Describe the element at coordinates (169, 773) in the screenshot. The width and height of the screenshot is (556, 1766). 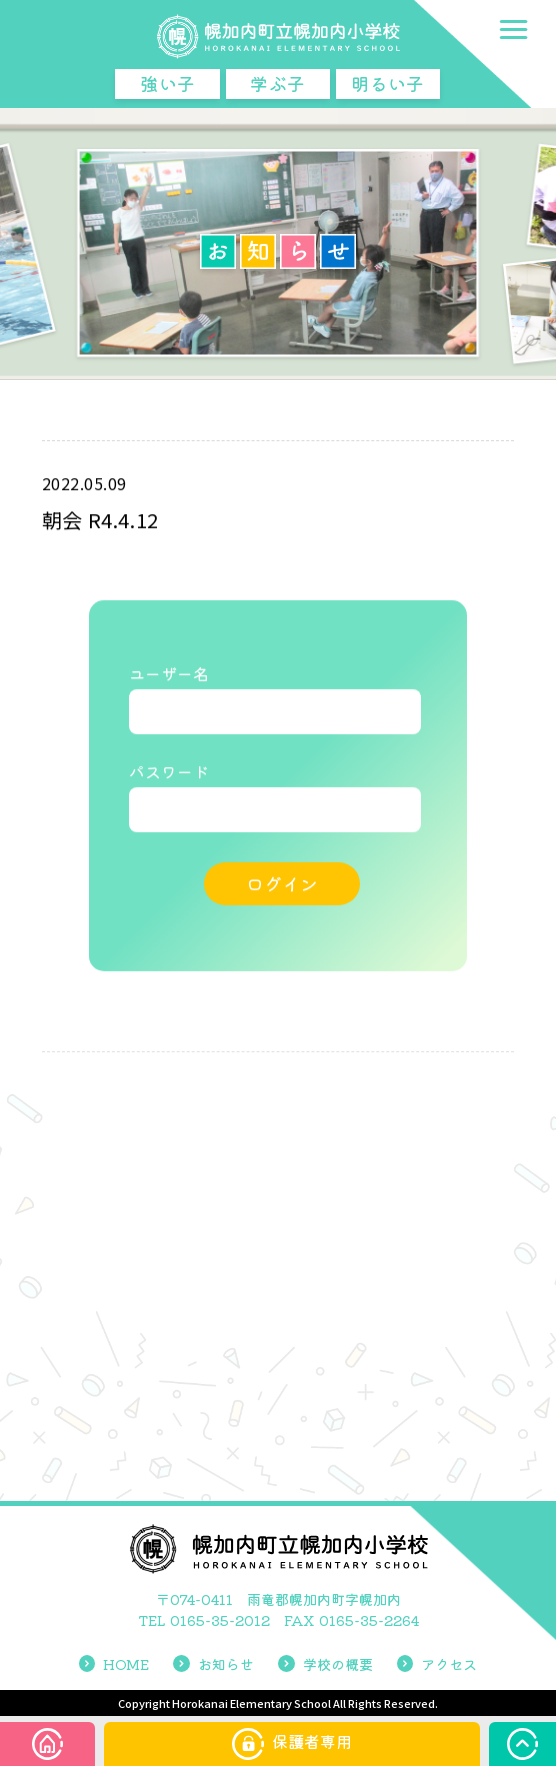
I see `パスワード` at that location.